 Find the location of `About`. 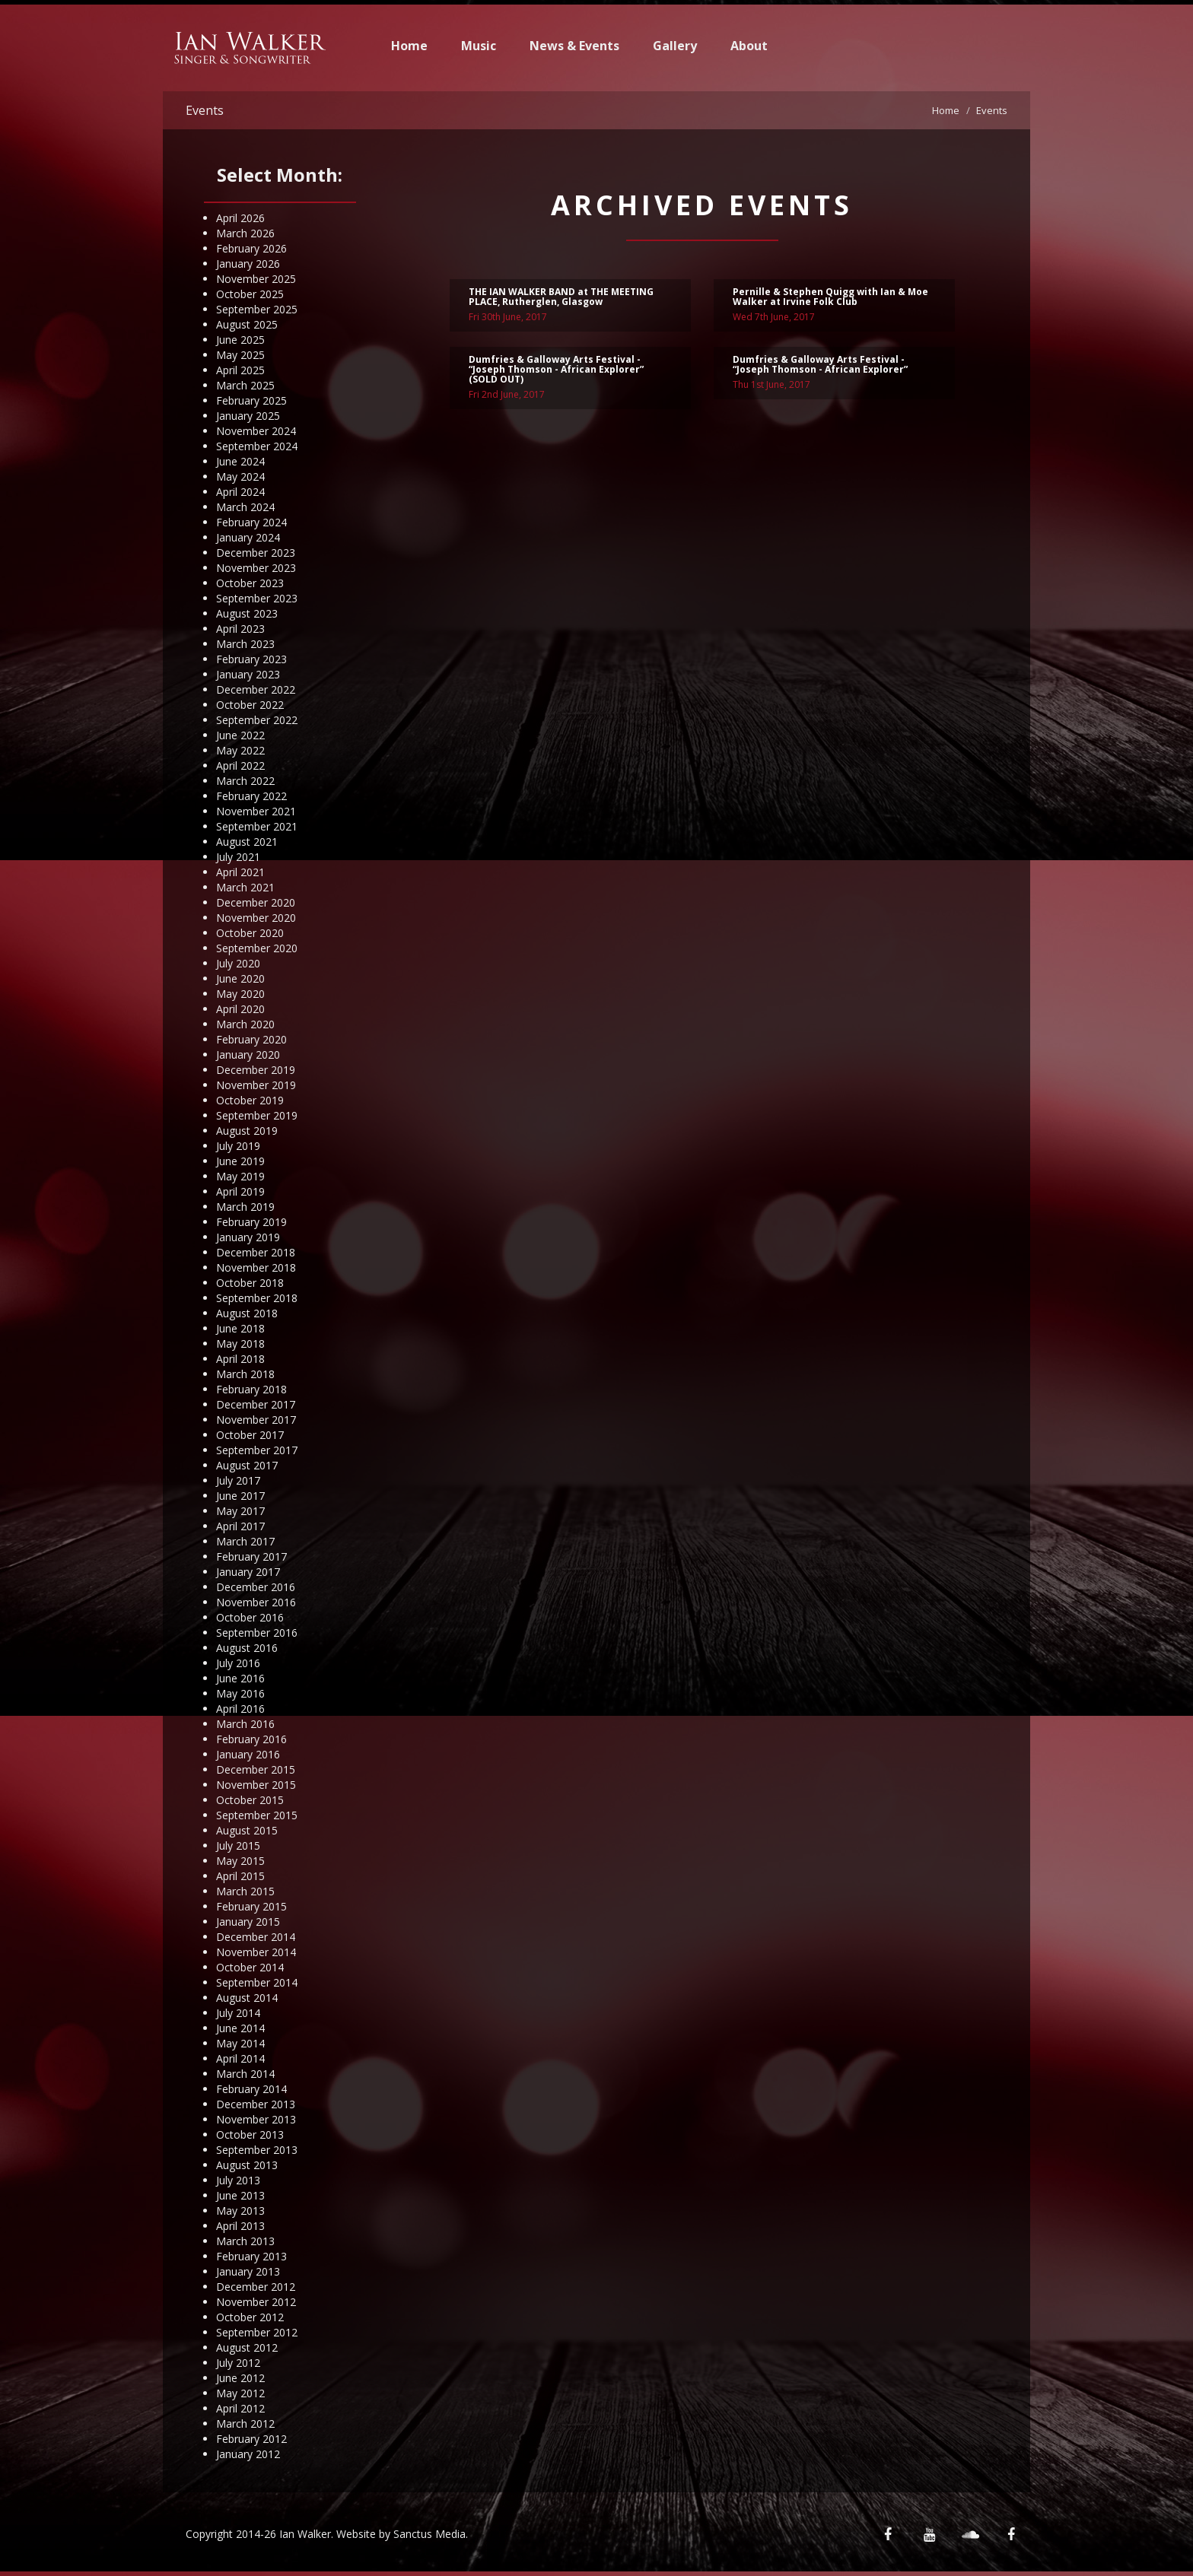

About is located at coordinates (749, 45).